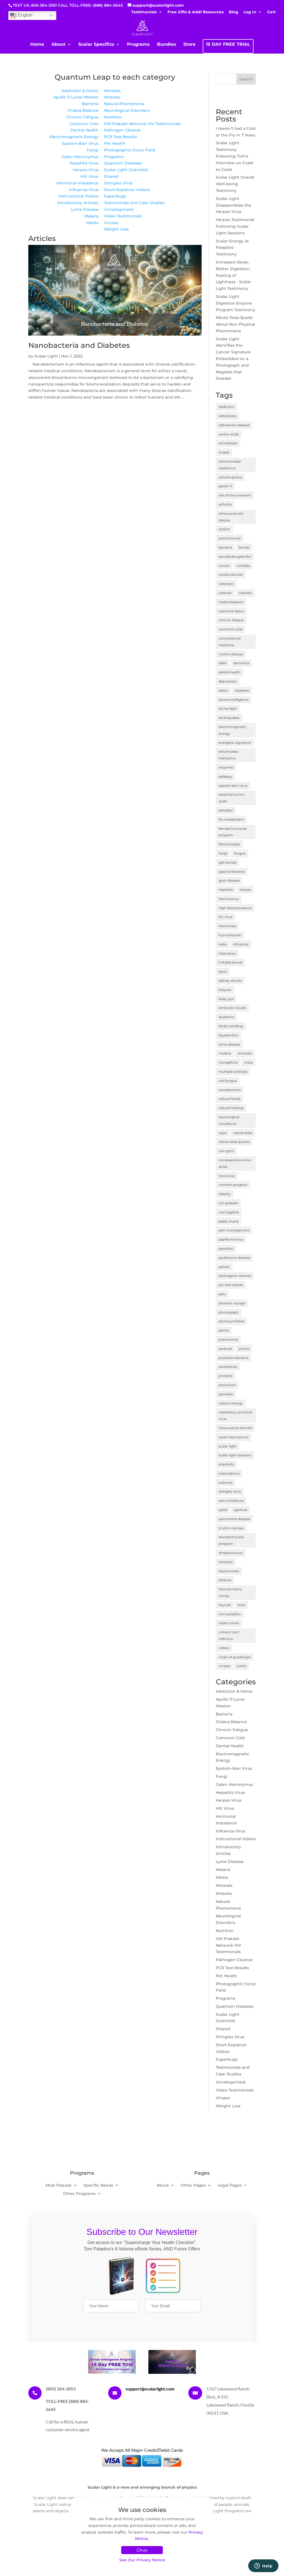 Image resolution: width=284 pixels, height=2576 pixels. I want to click on Increased Sleep, Better Digestion, Feeling of Lightness - Scalar Light Testimony, so click(233, 275).